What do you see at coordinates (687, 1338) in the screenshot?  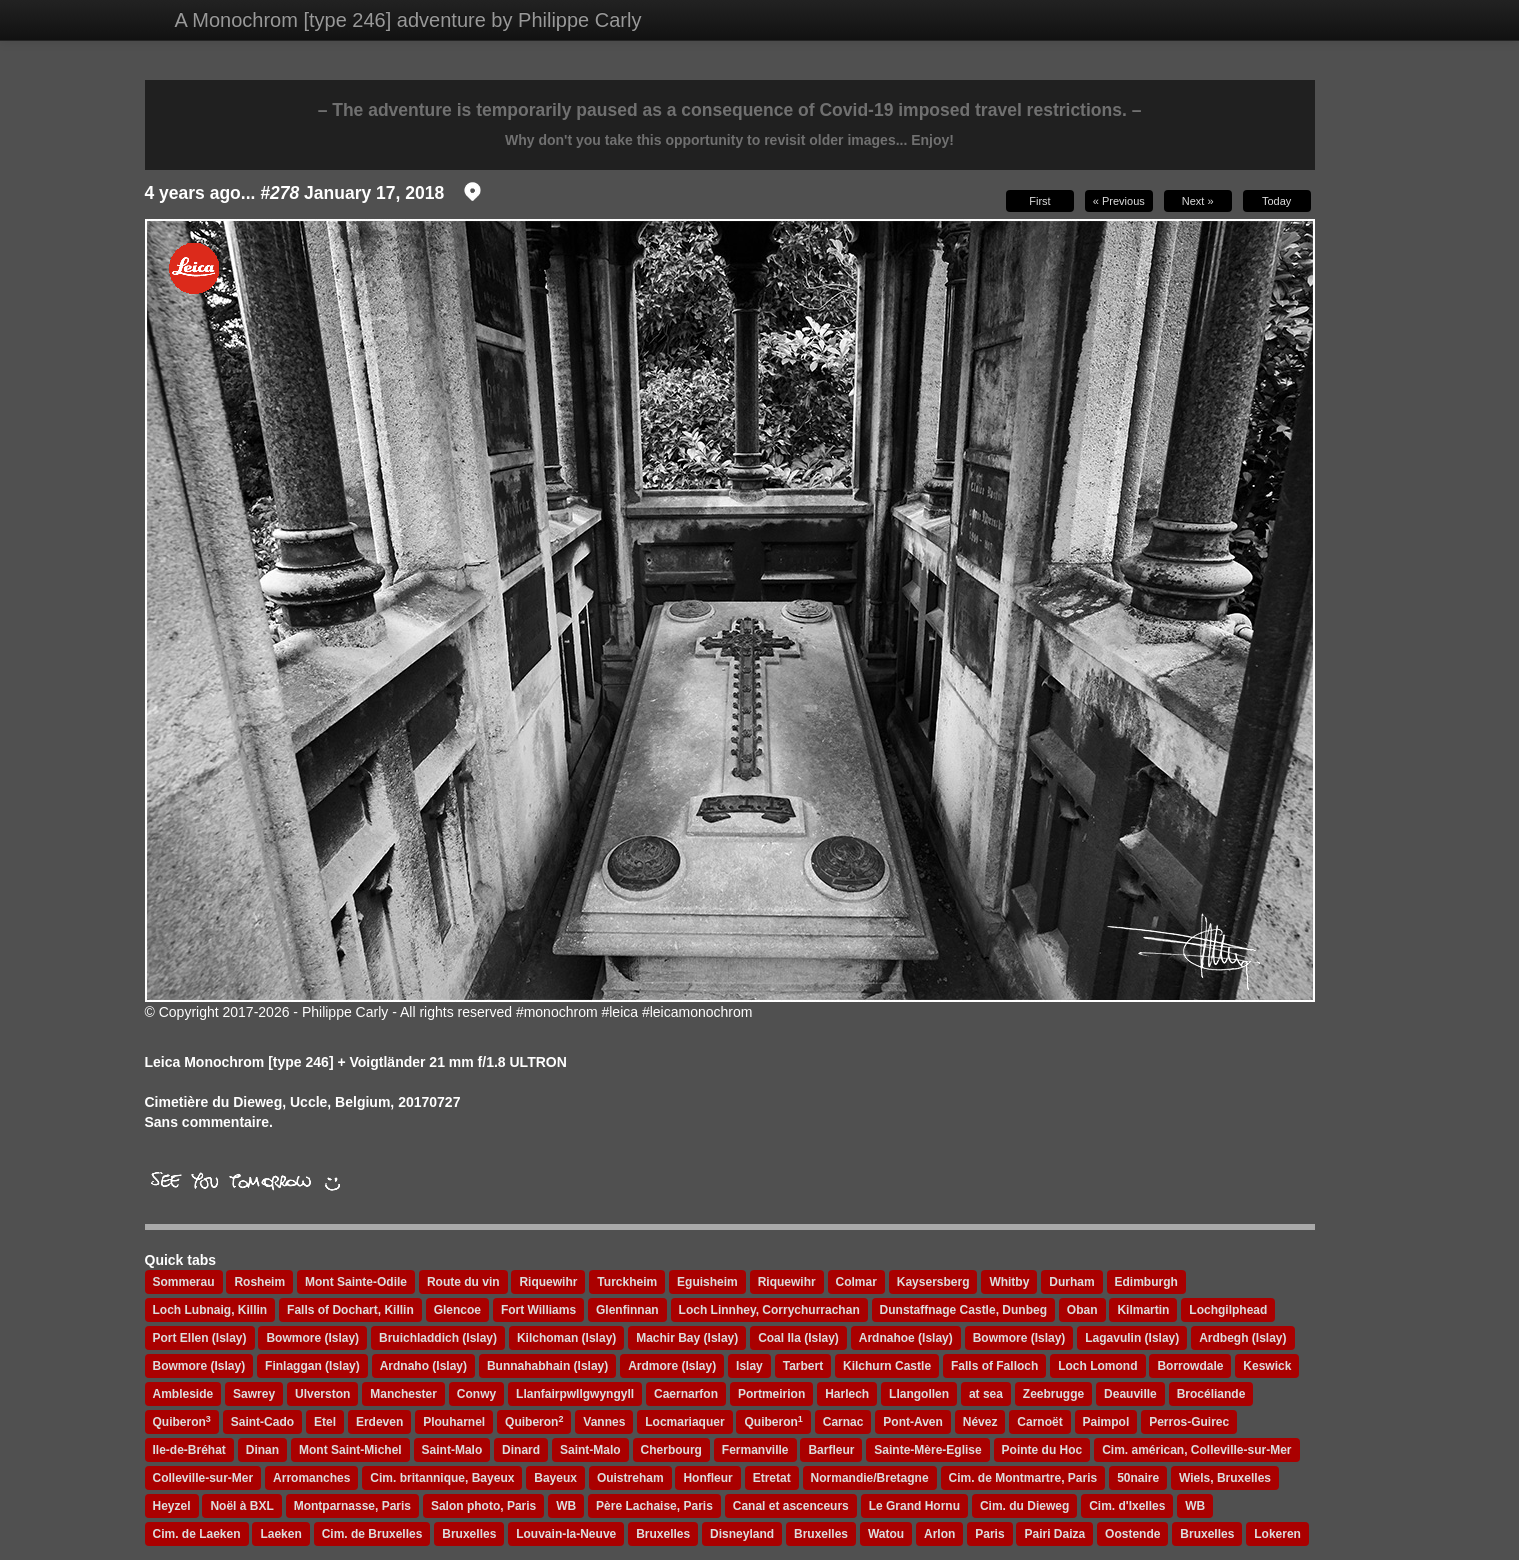 I see `Machir Bay (Islay)` at bounding box center [687, 1338].